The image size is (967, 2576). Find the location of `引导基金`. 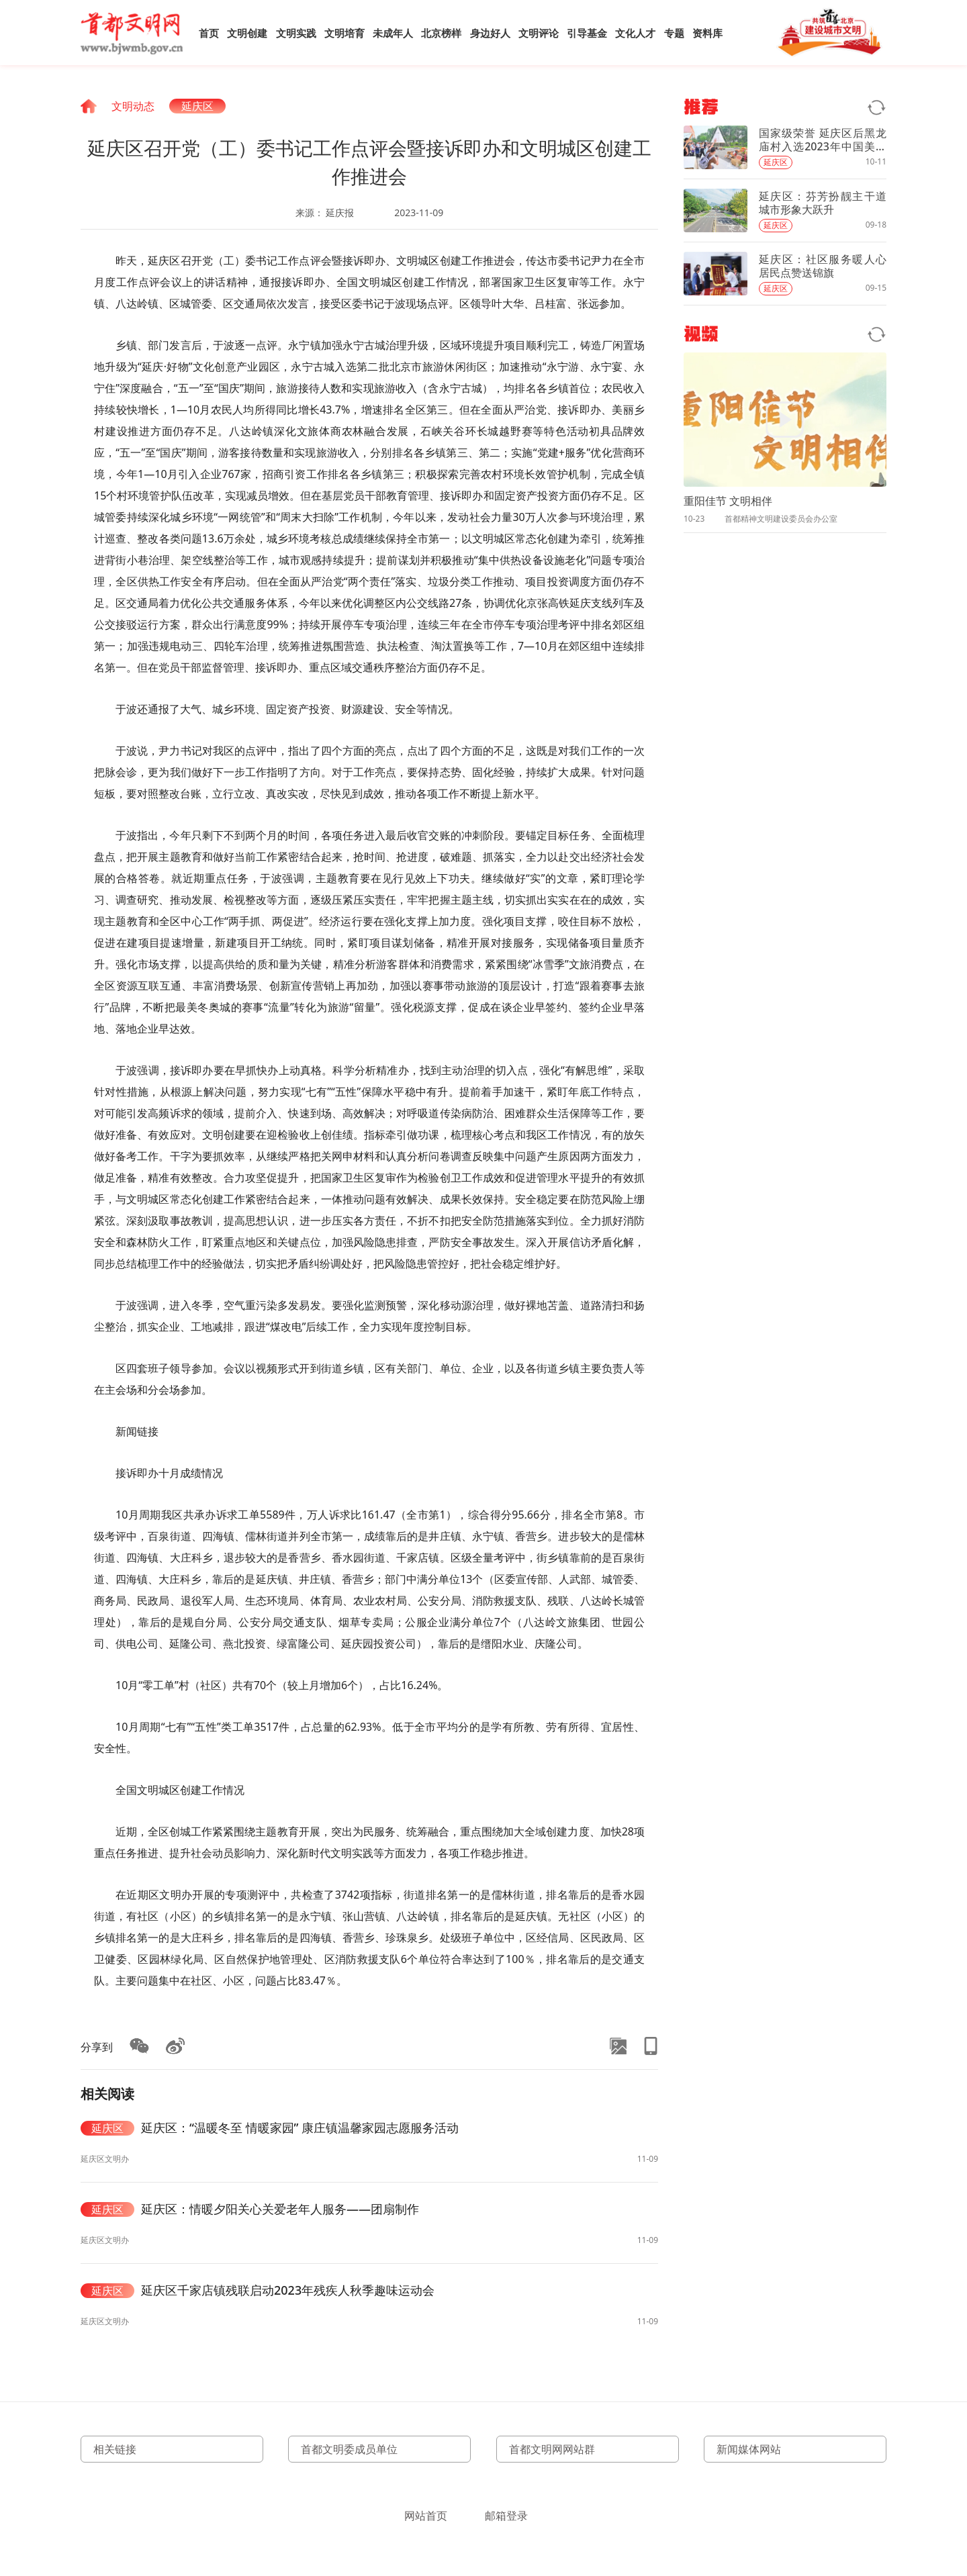

引导基金 is located at coordinates (587, 33).